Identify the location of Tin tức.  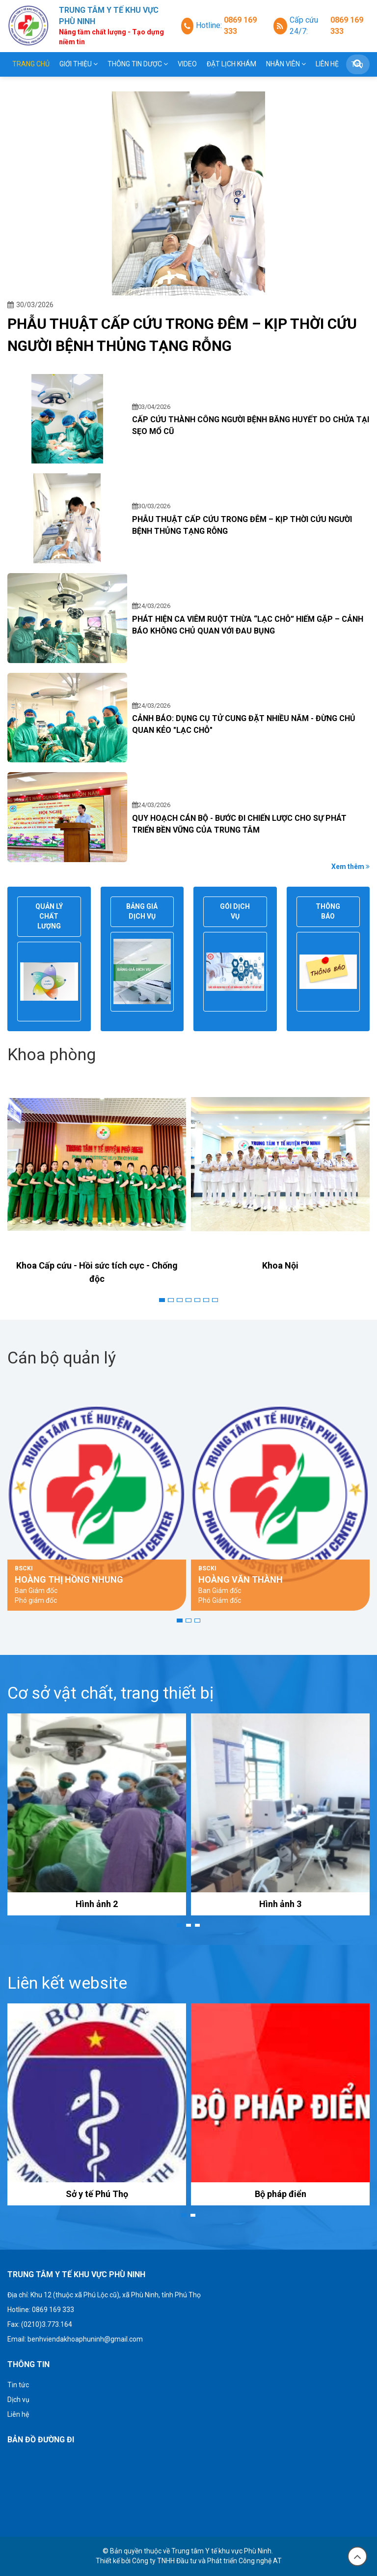
(18, 2385).